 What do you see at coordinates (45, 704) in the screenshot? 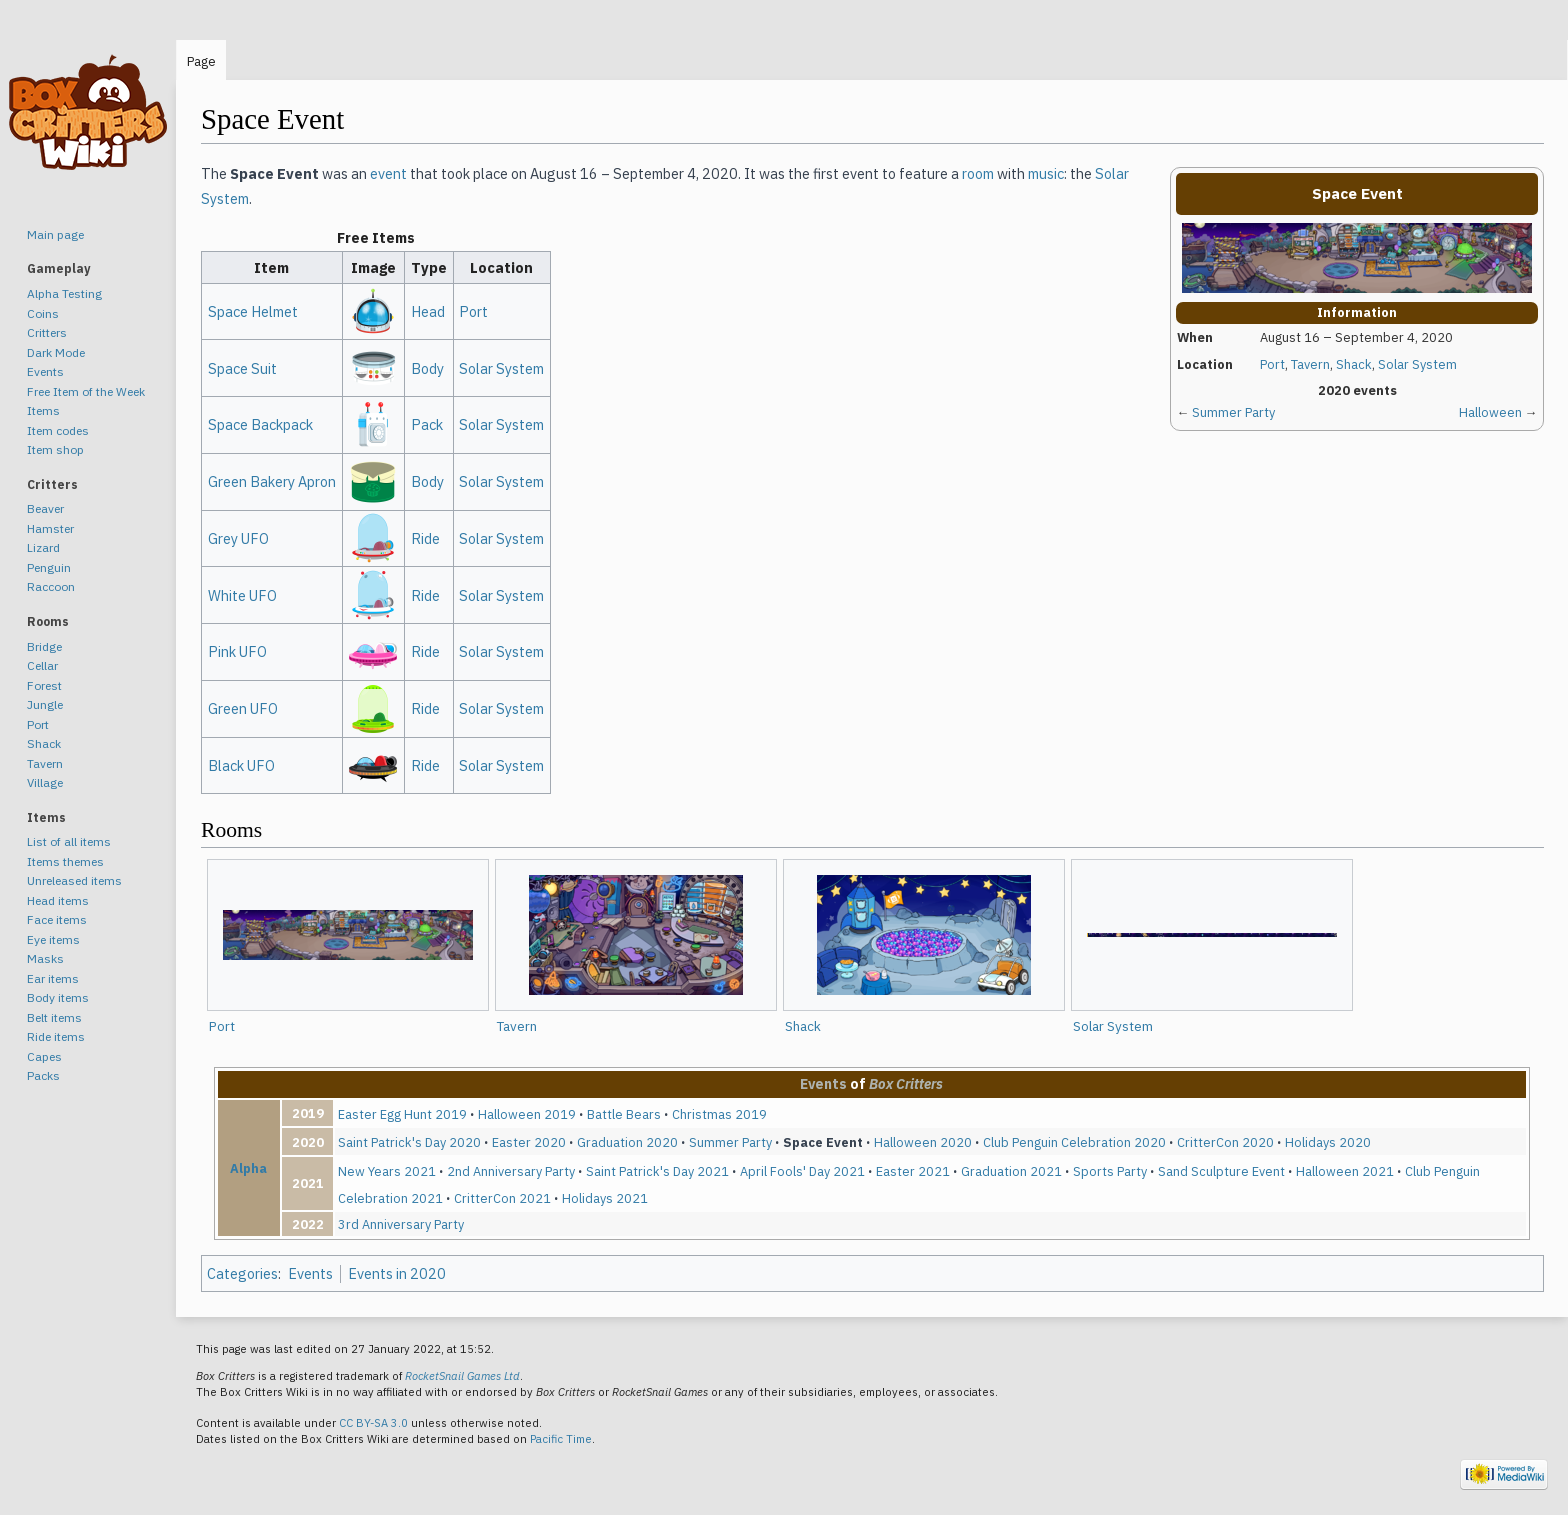
I see `Jungle` at bounding box center [45, 704].